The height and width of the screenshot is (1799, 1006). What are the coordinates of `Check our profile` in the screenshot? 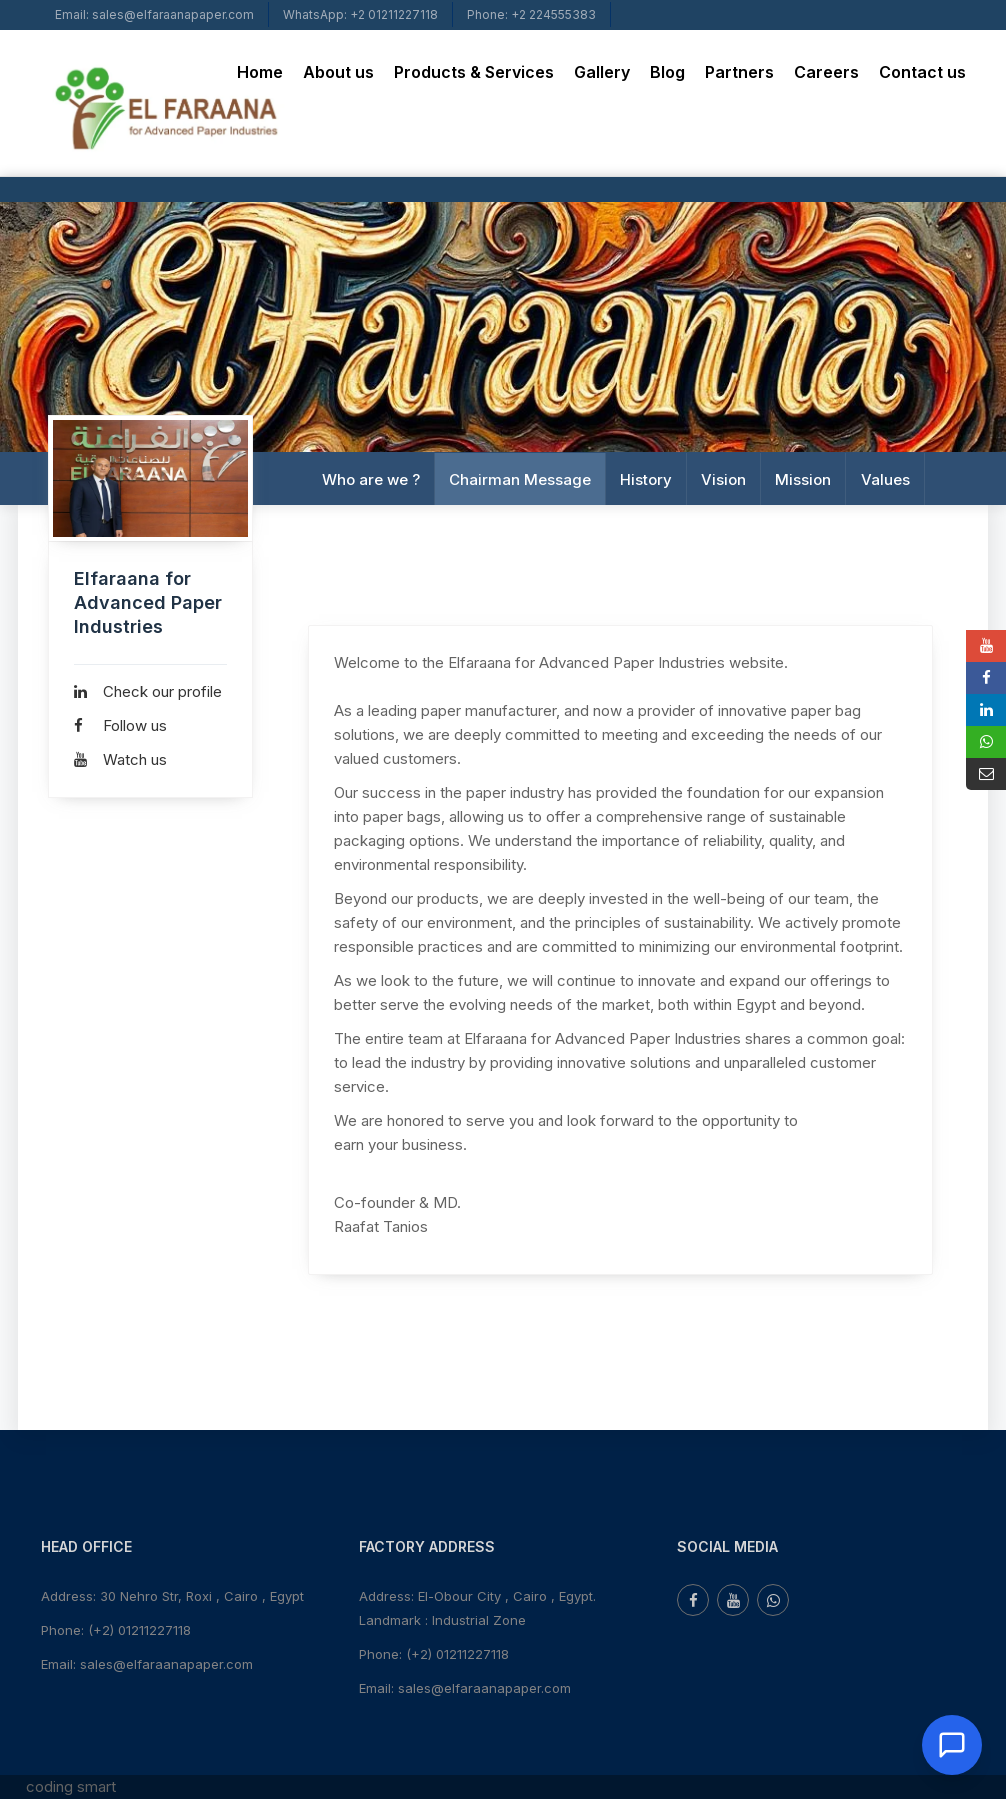 It's located at (148, 691).